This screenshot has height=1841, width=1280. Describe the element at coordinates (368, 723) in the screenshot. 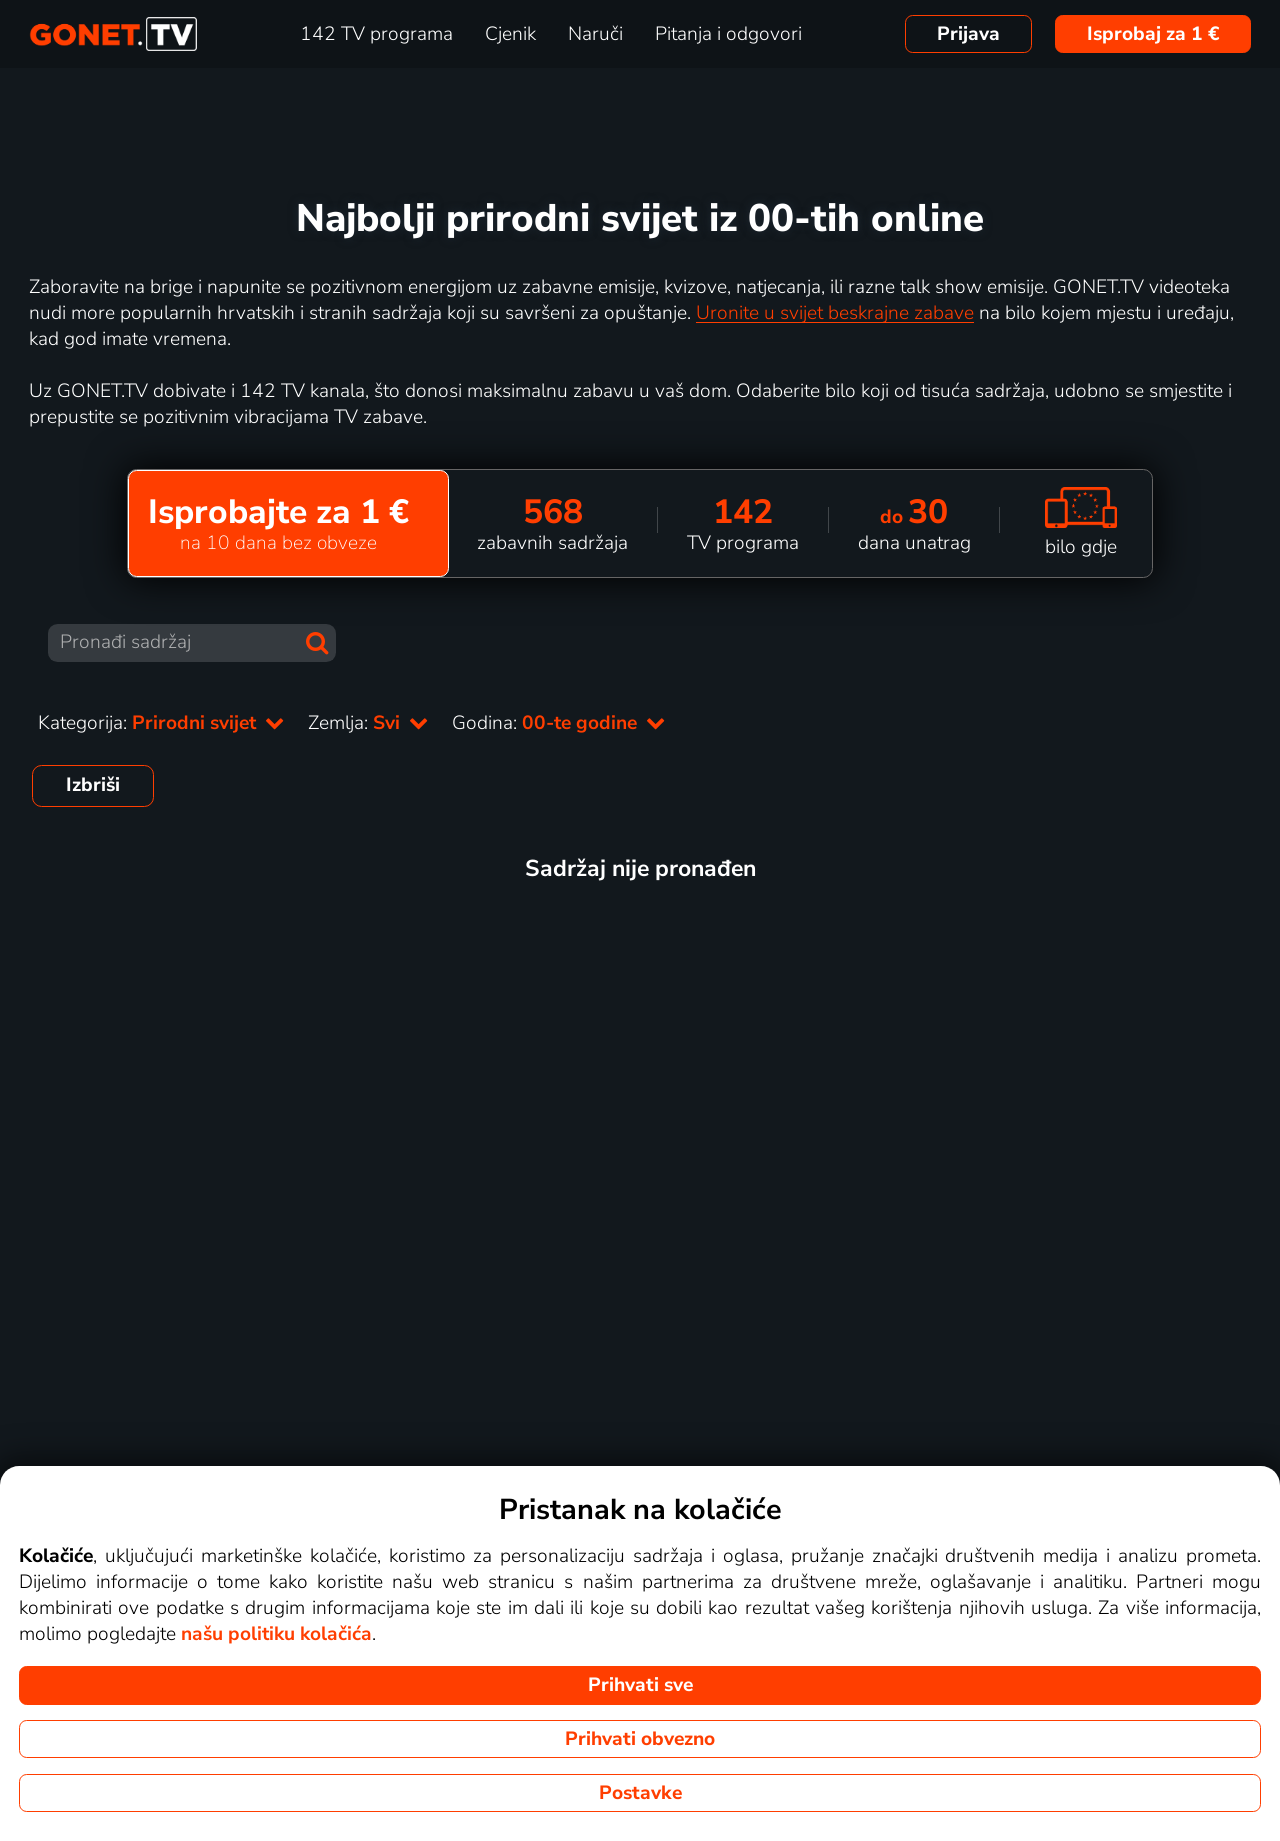

I see `Zemlja:` at that location.